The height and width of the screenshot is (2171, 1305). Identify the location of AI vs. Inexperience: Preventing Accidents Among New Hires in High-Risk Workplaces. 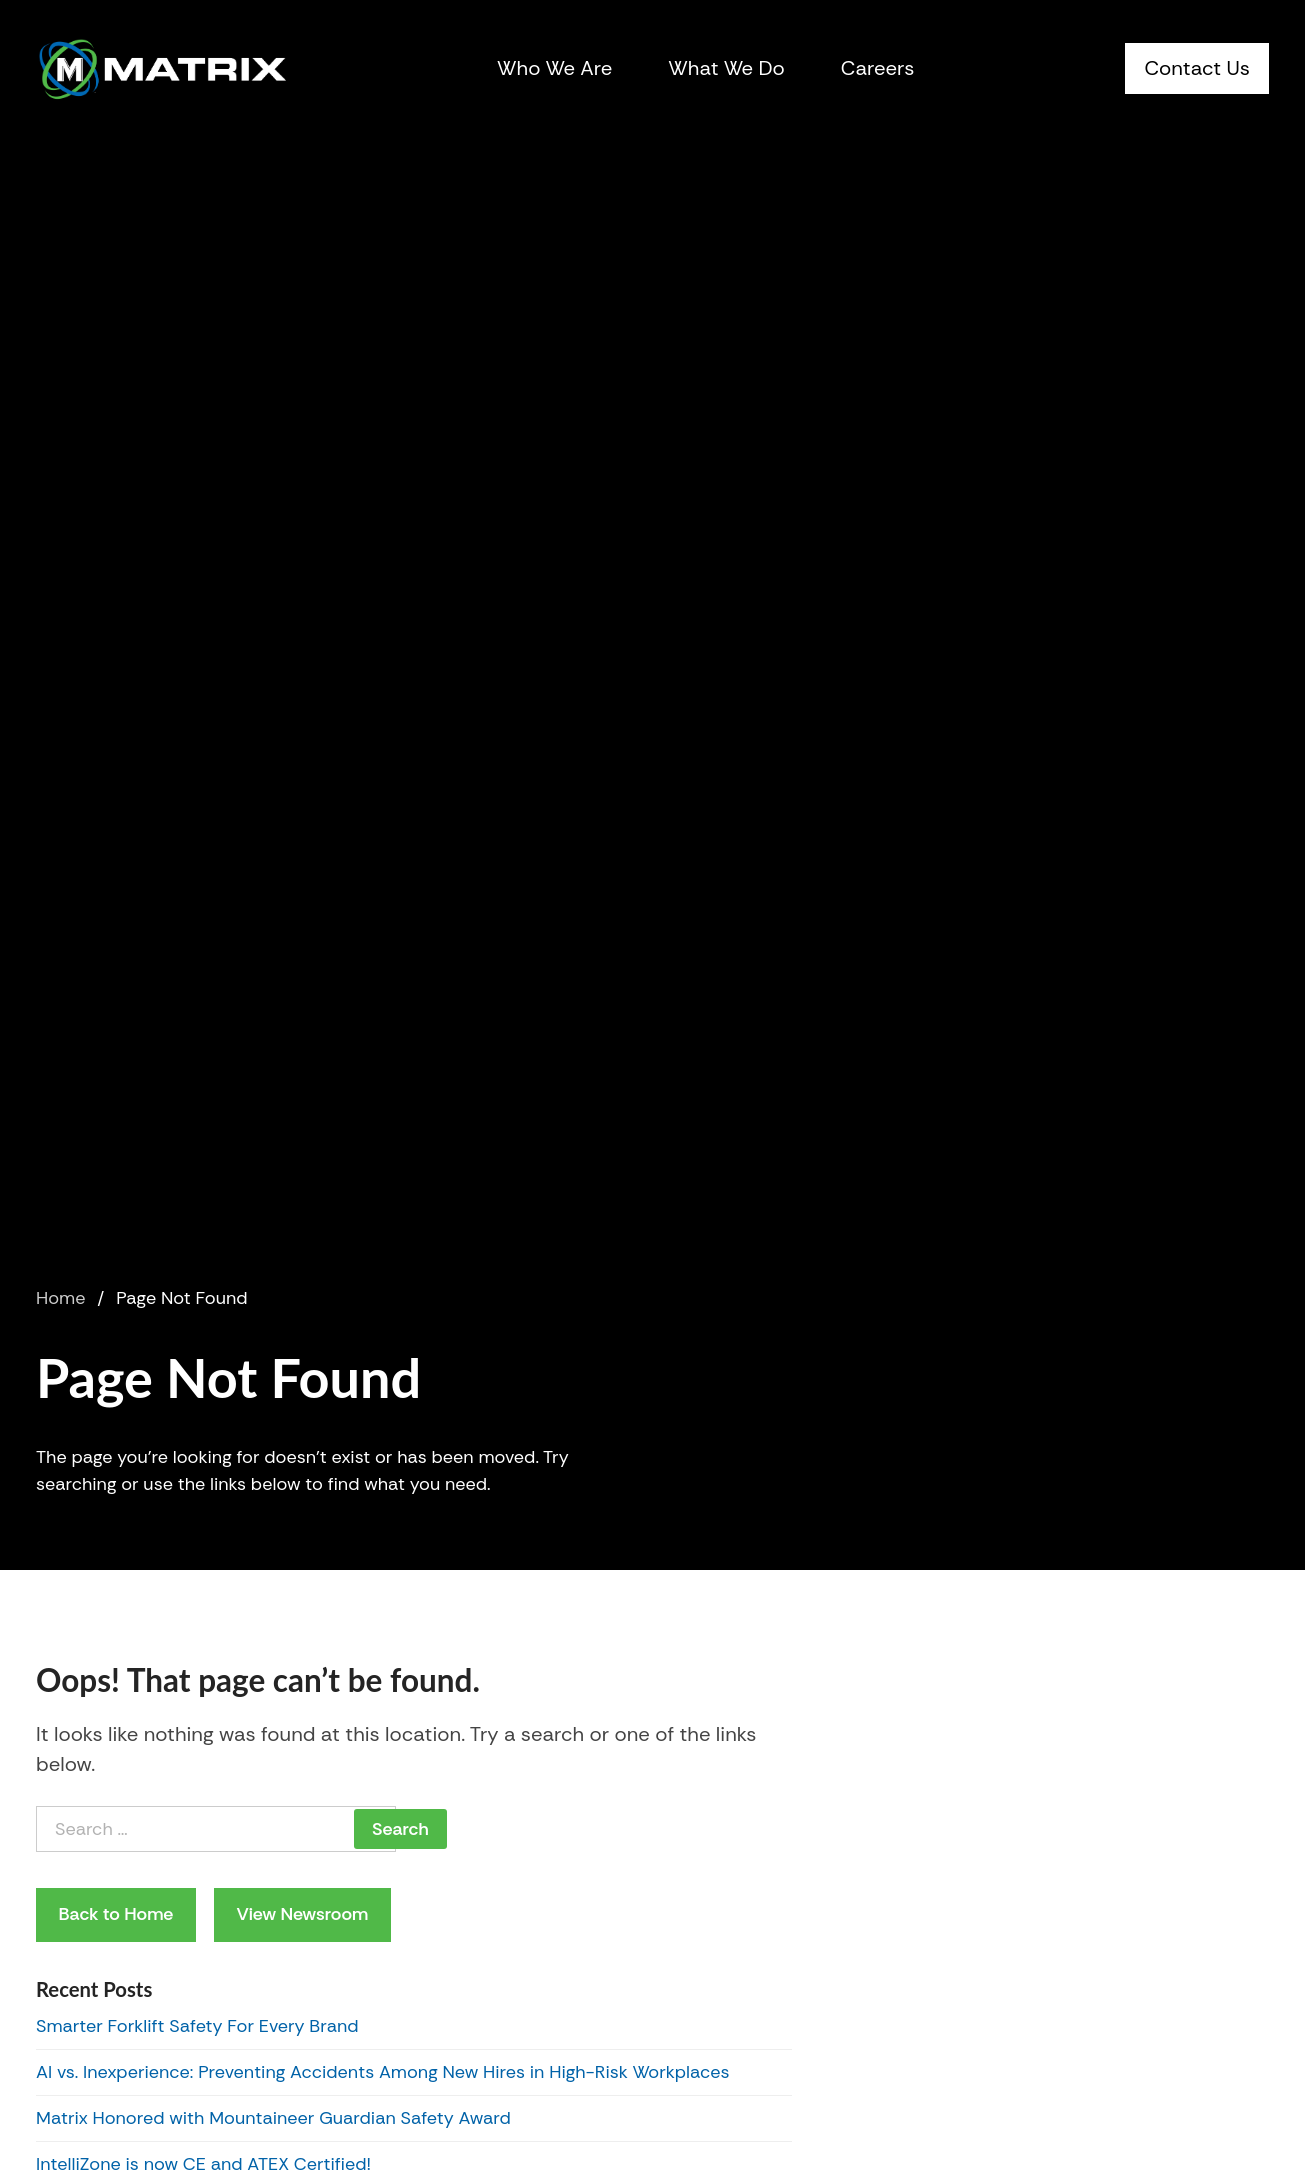
(383, 2072).